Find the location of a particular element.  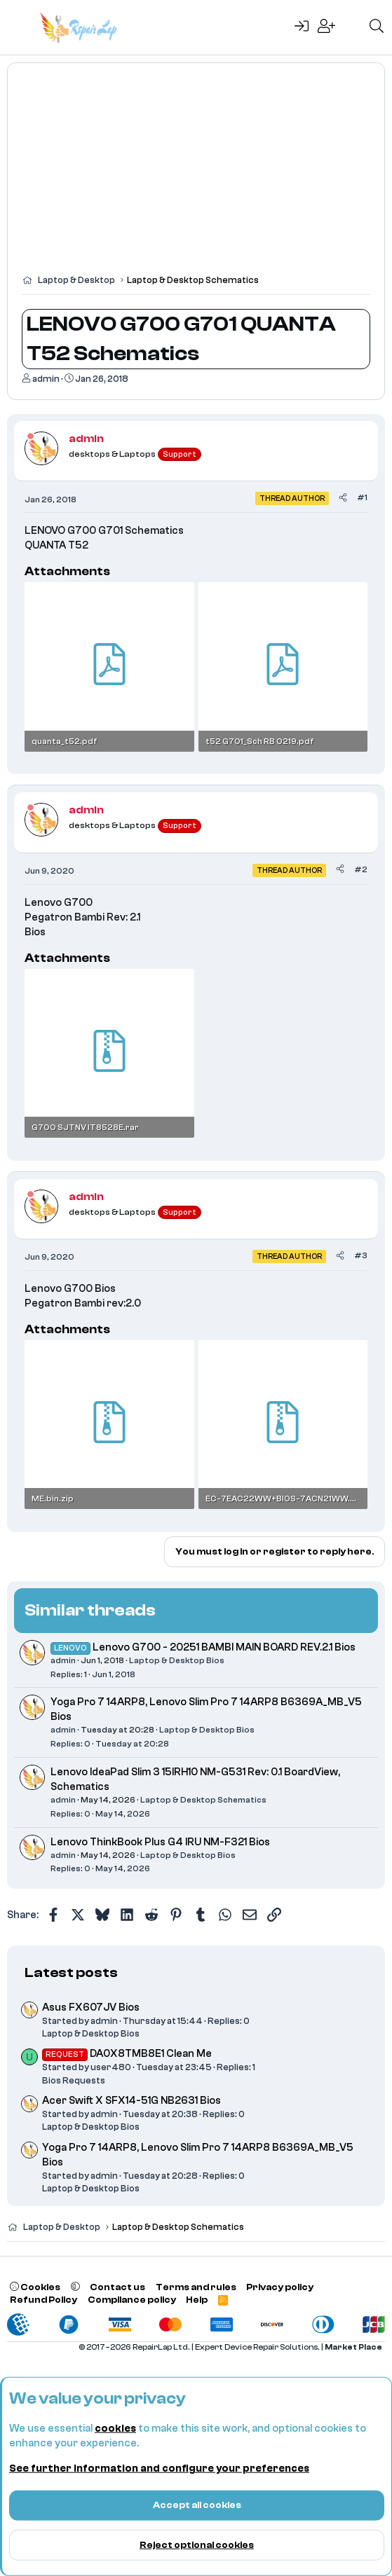

See further information and configure your preferences is located at coordinates (159, 2468).